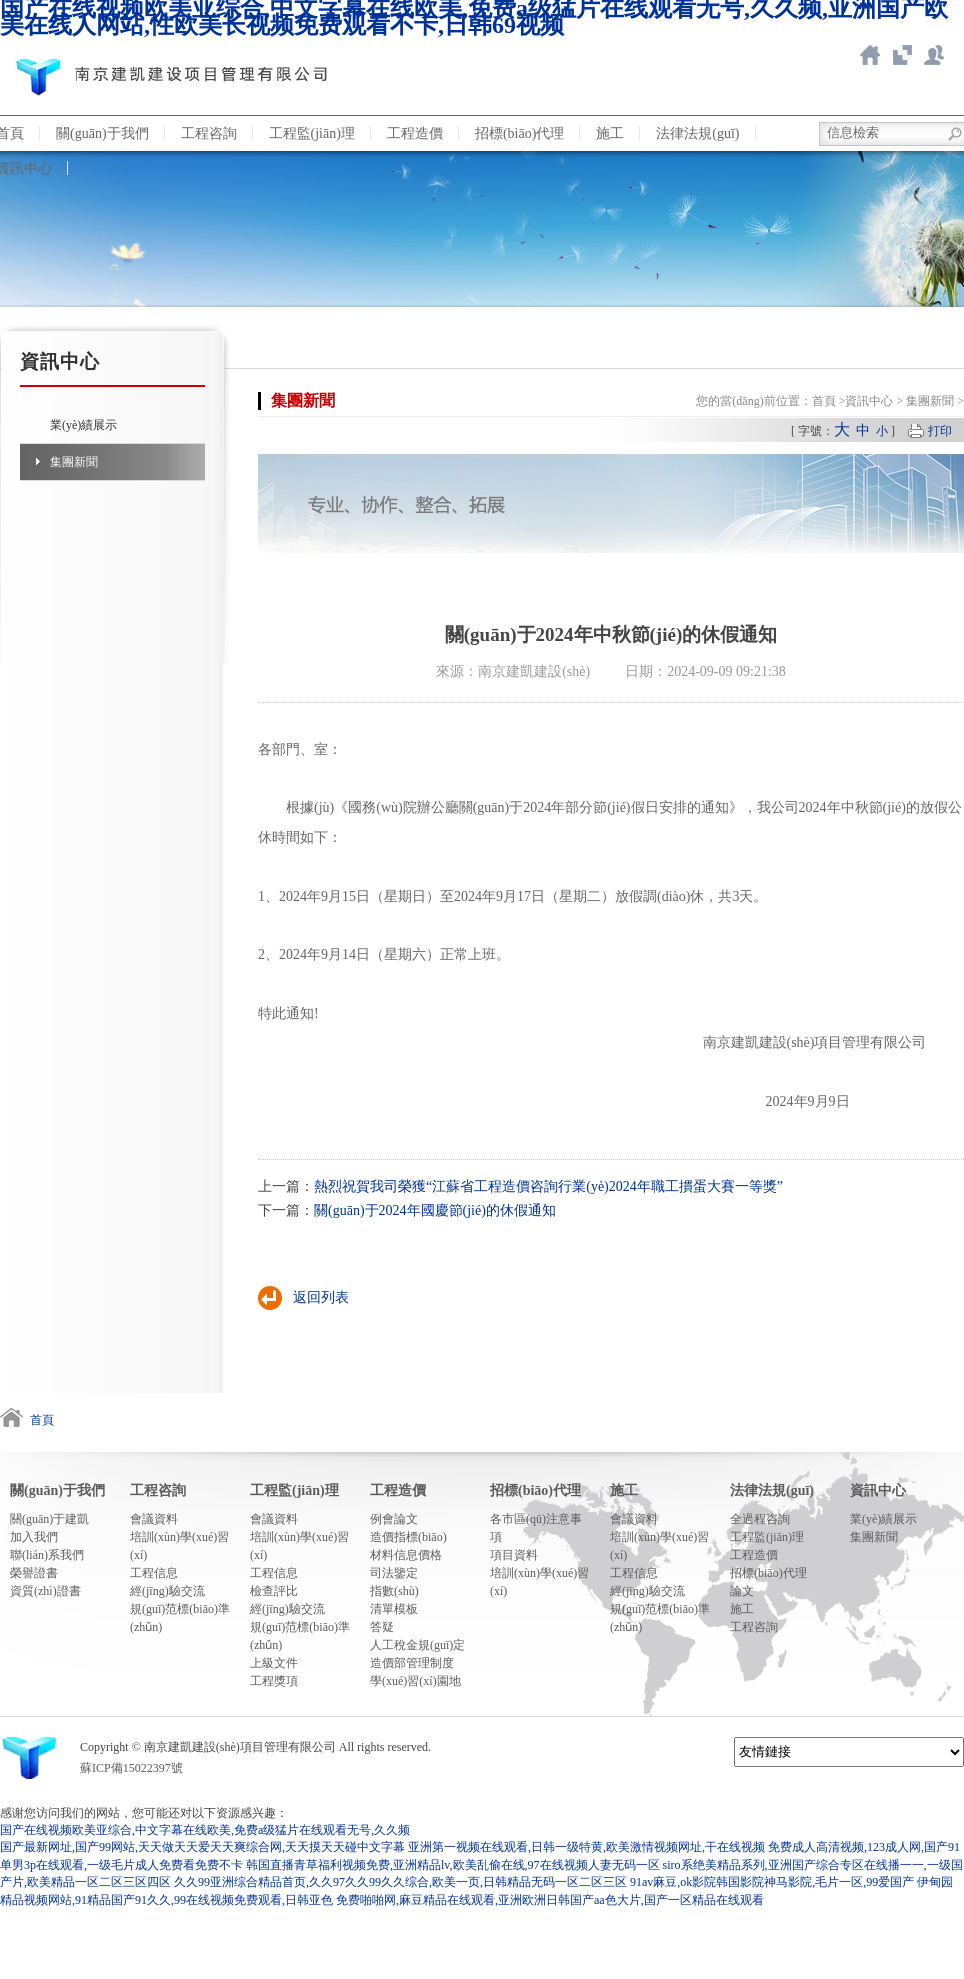  Describe the element at coordinates (74, 462) in the screenshot. I see `集團新聞` at that location.